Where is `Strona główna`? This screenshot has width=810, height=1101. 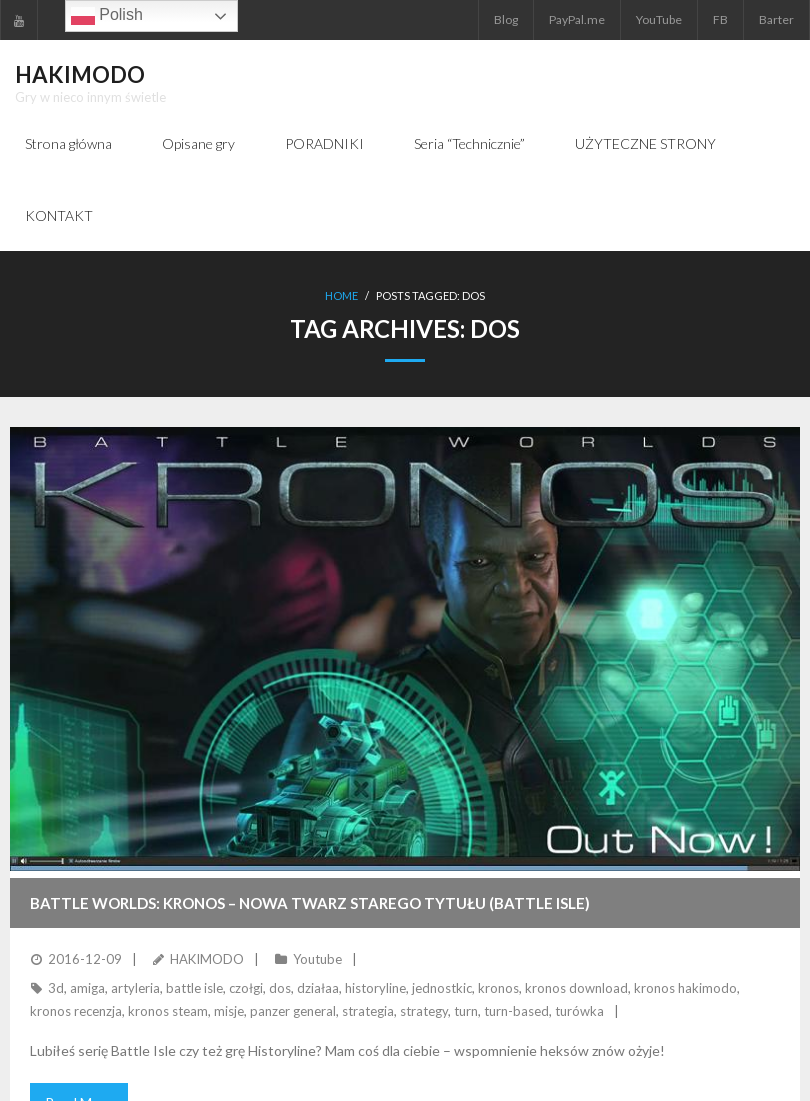
Strona główna is located at coordinates (68, 143).